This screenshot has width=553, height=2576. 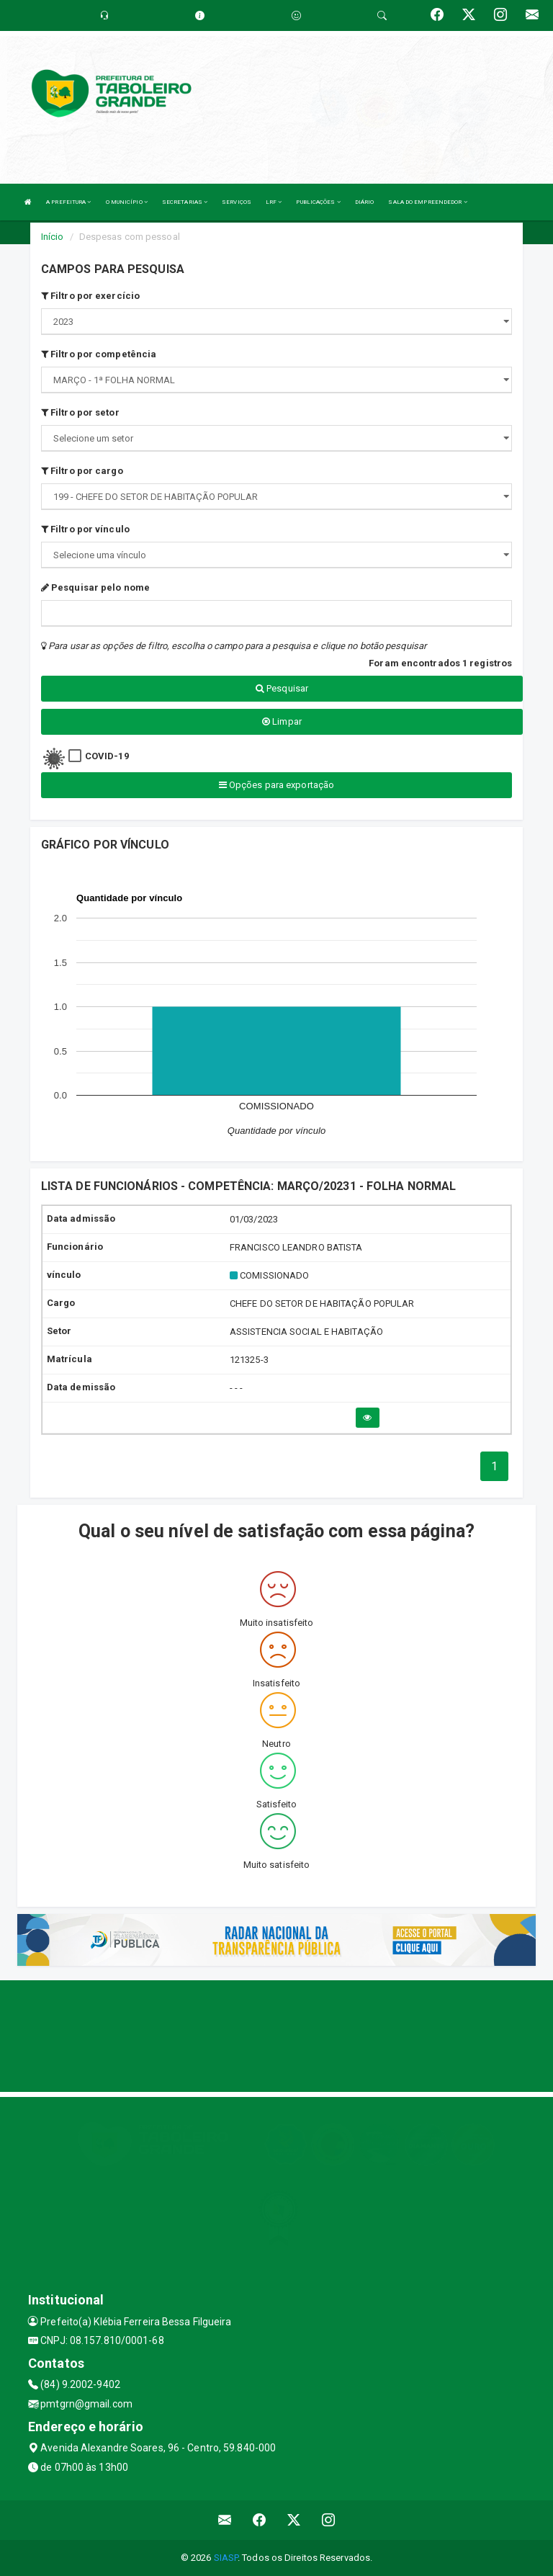 I want to click on SERVIÇOS, so click(x=236, y=202).